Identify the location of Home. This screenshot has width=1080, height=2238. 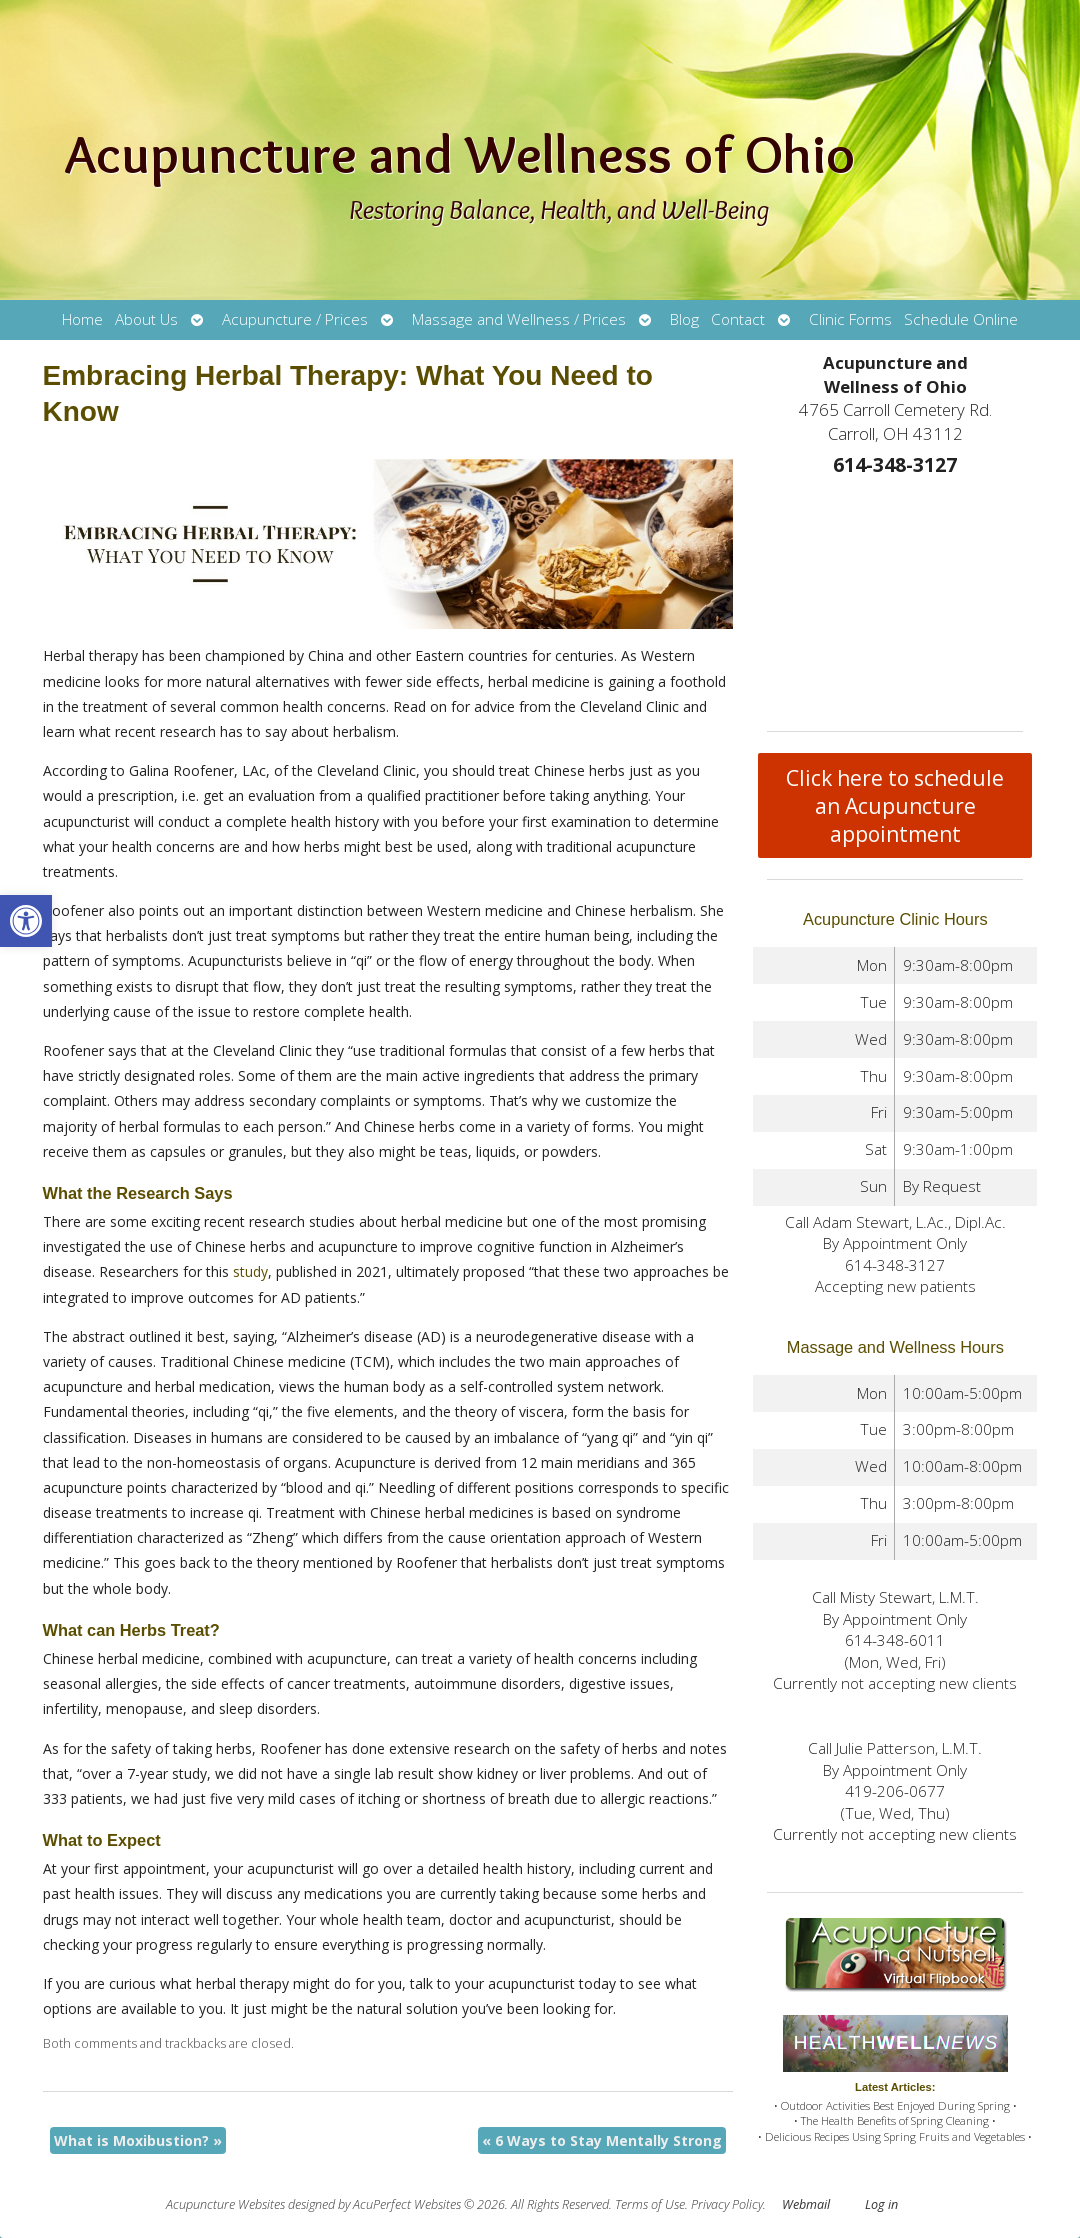
(82, 319).